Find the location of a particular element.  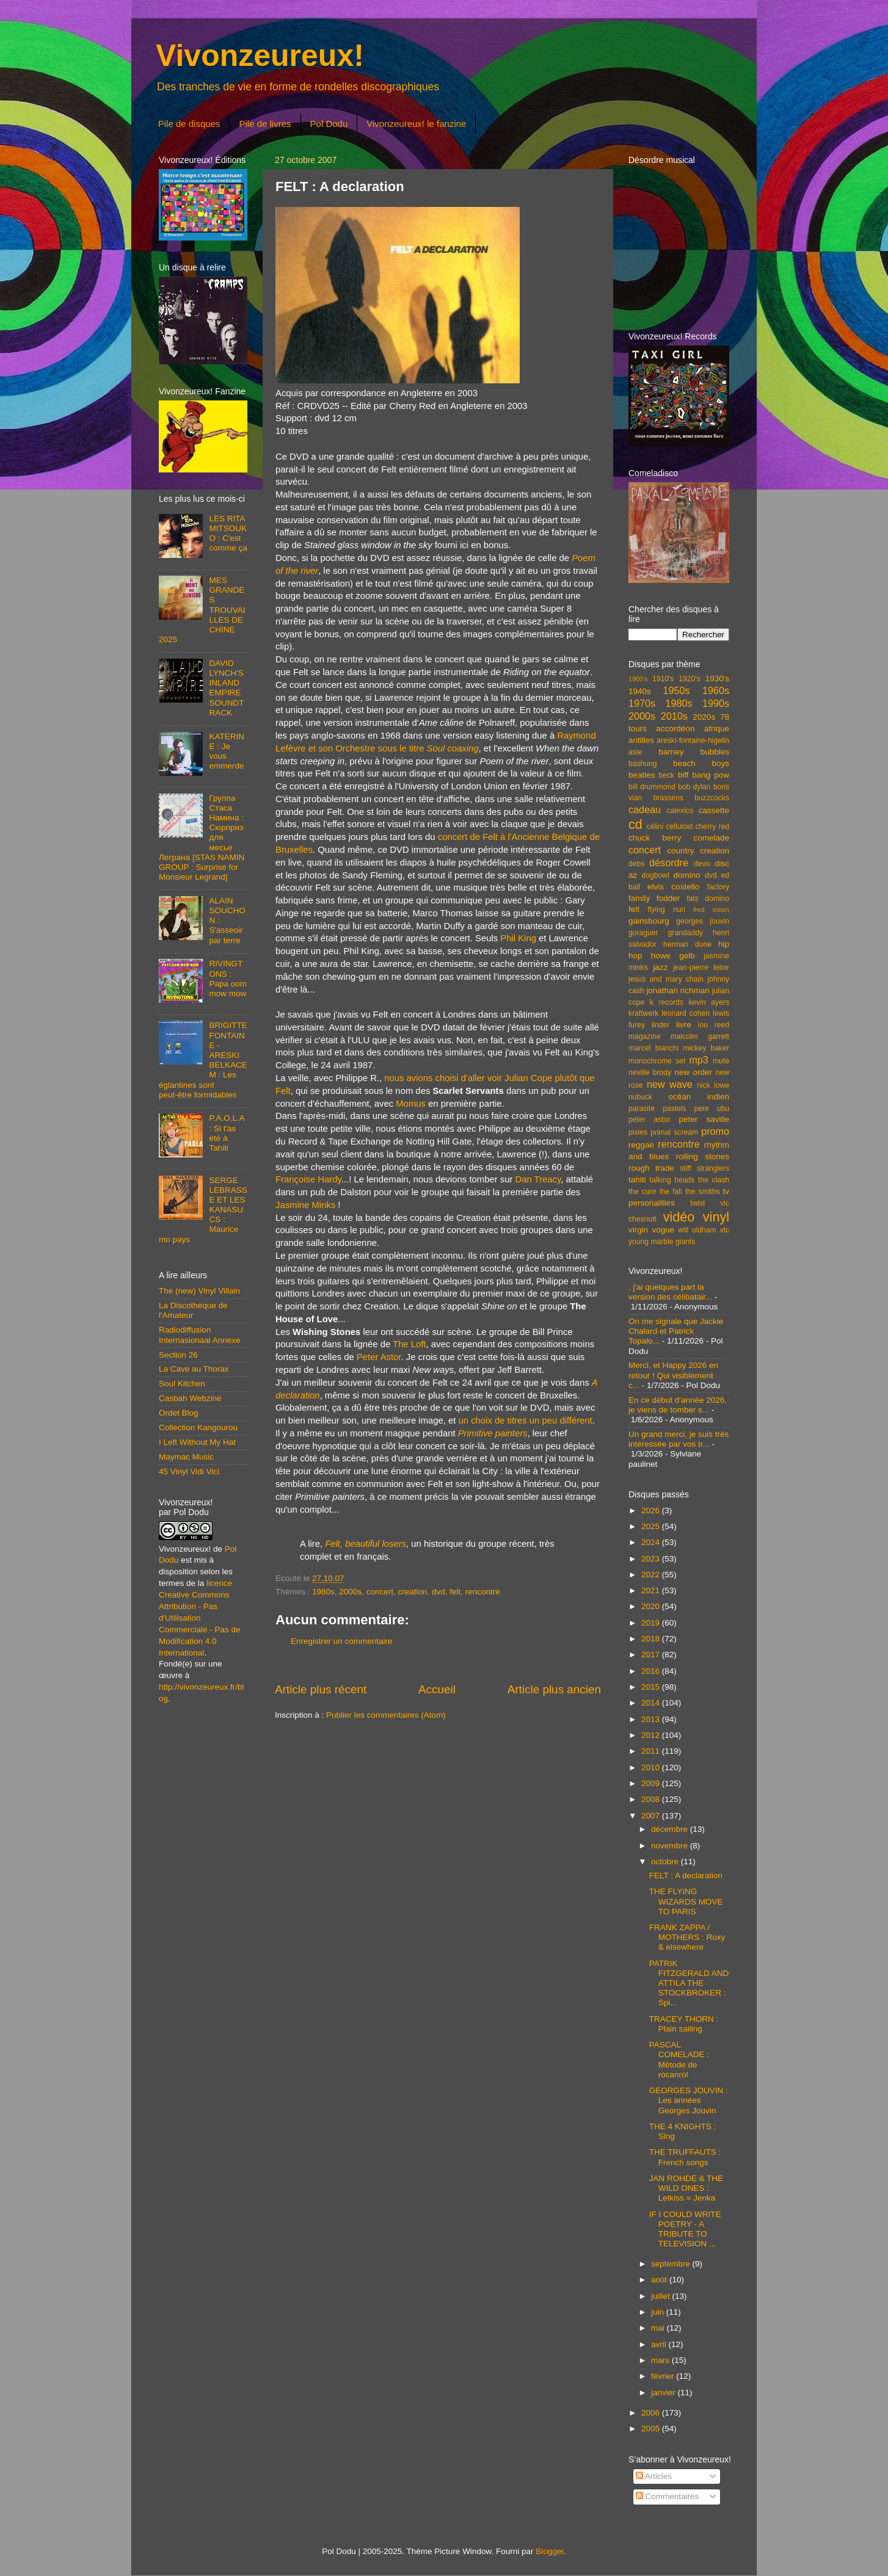

livre is located at coordinates (683, 1024).